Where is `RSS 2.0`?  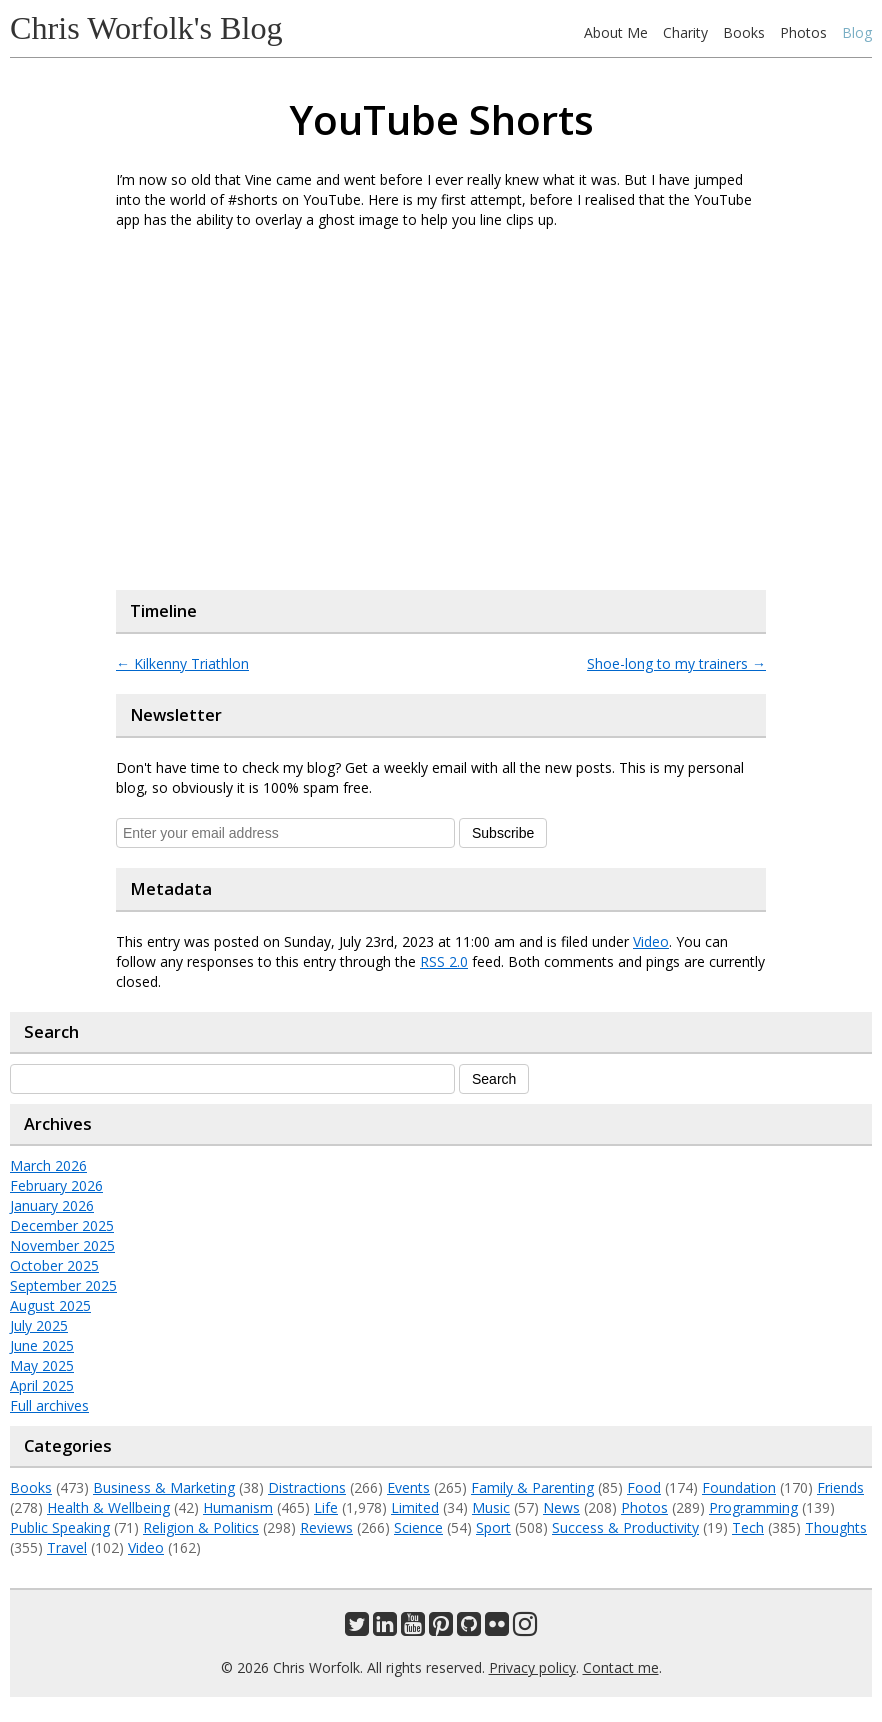 RSS 2.0 is located at coordinates (444, 961).